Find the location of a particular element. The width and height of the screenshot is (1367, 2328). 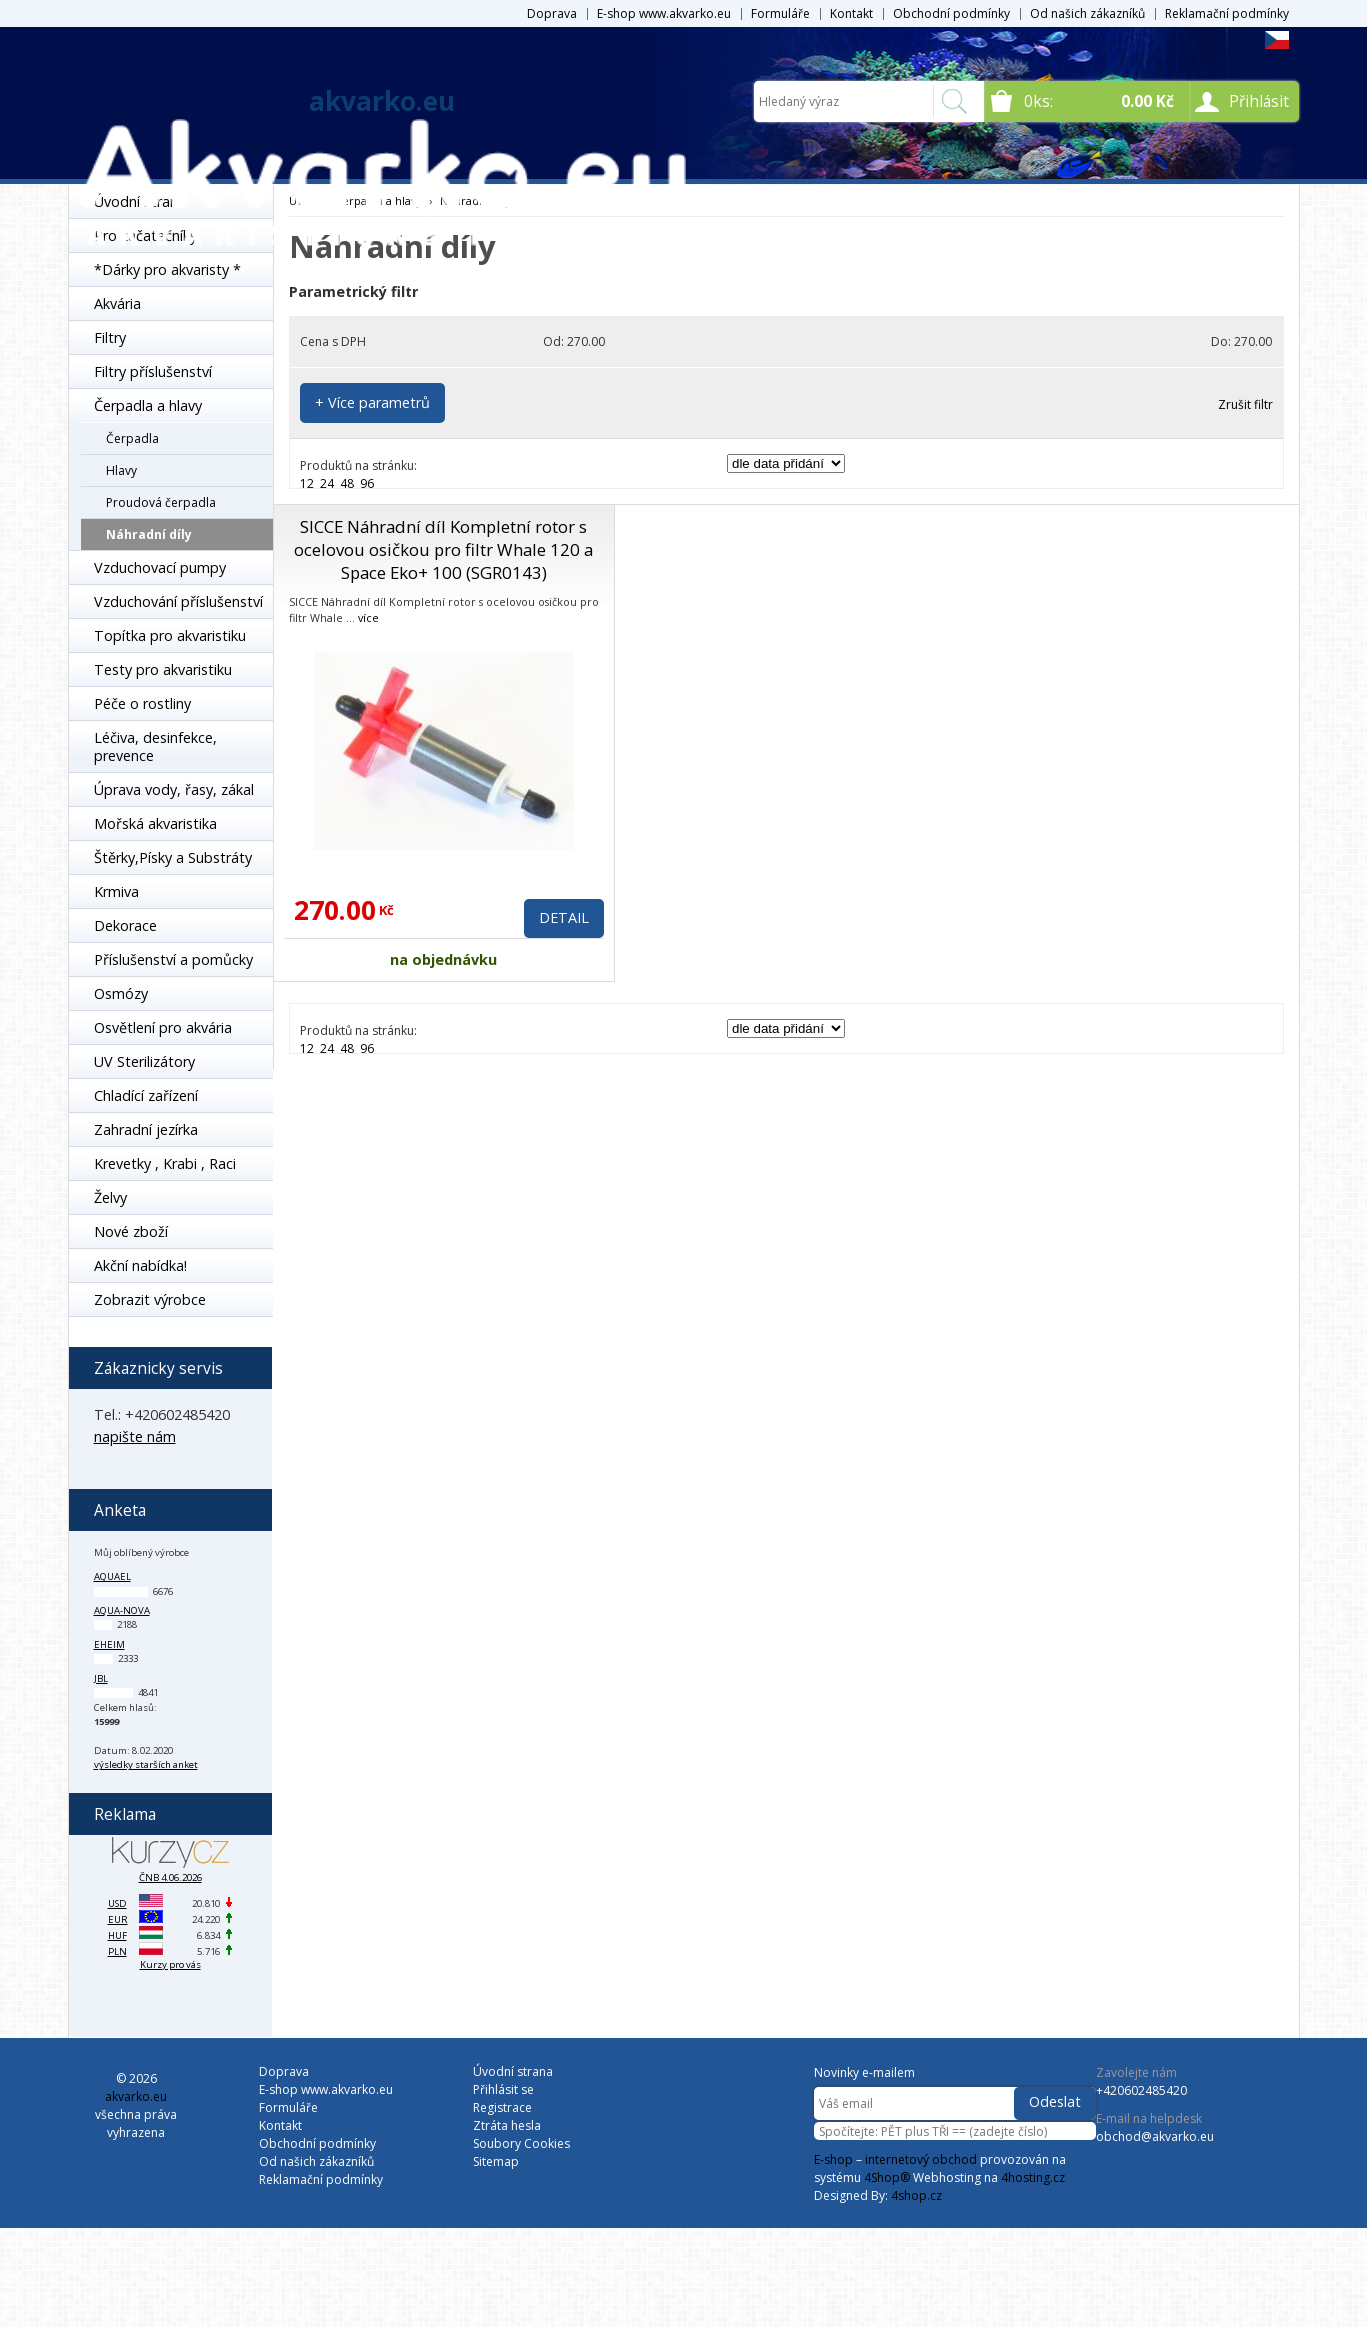

4shop.cz is located at coordinates (916, 2195).